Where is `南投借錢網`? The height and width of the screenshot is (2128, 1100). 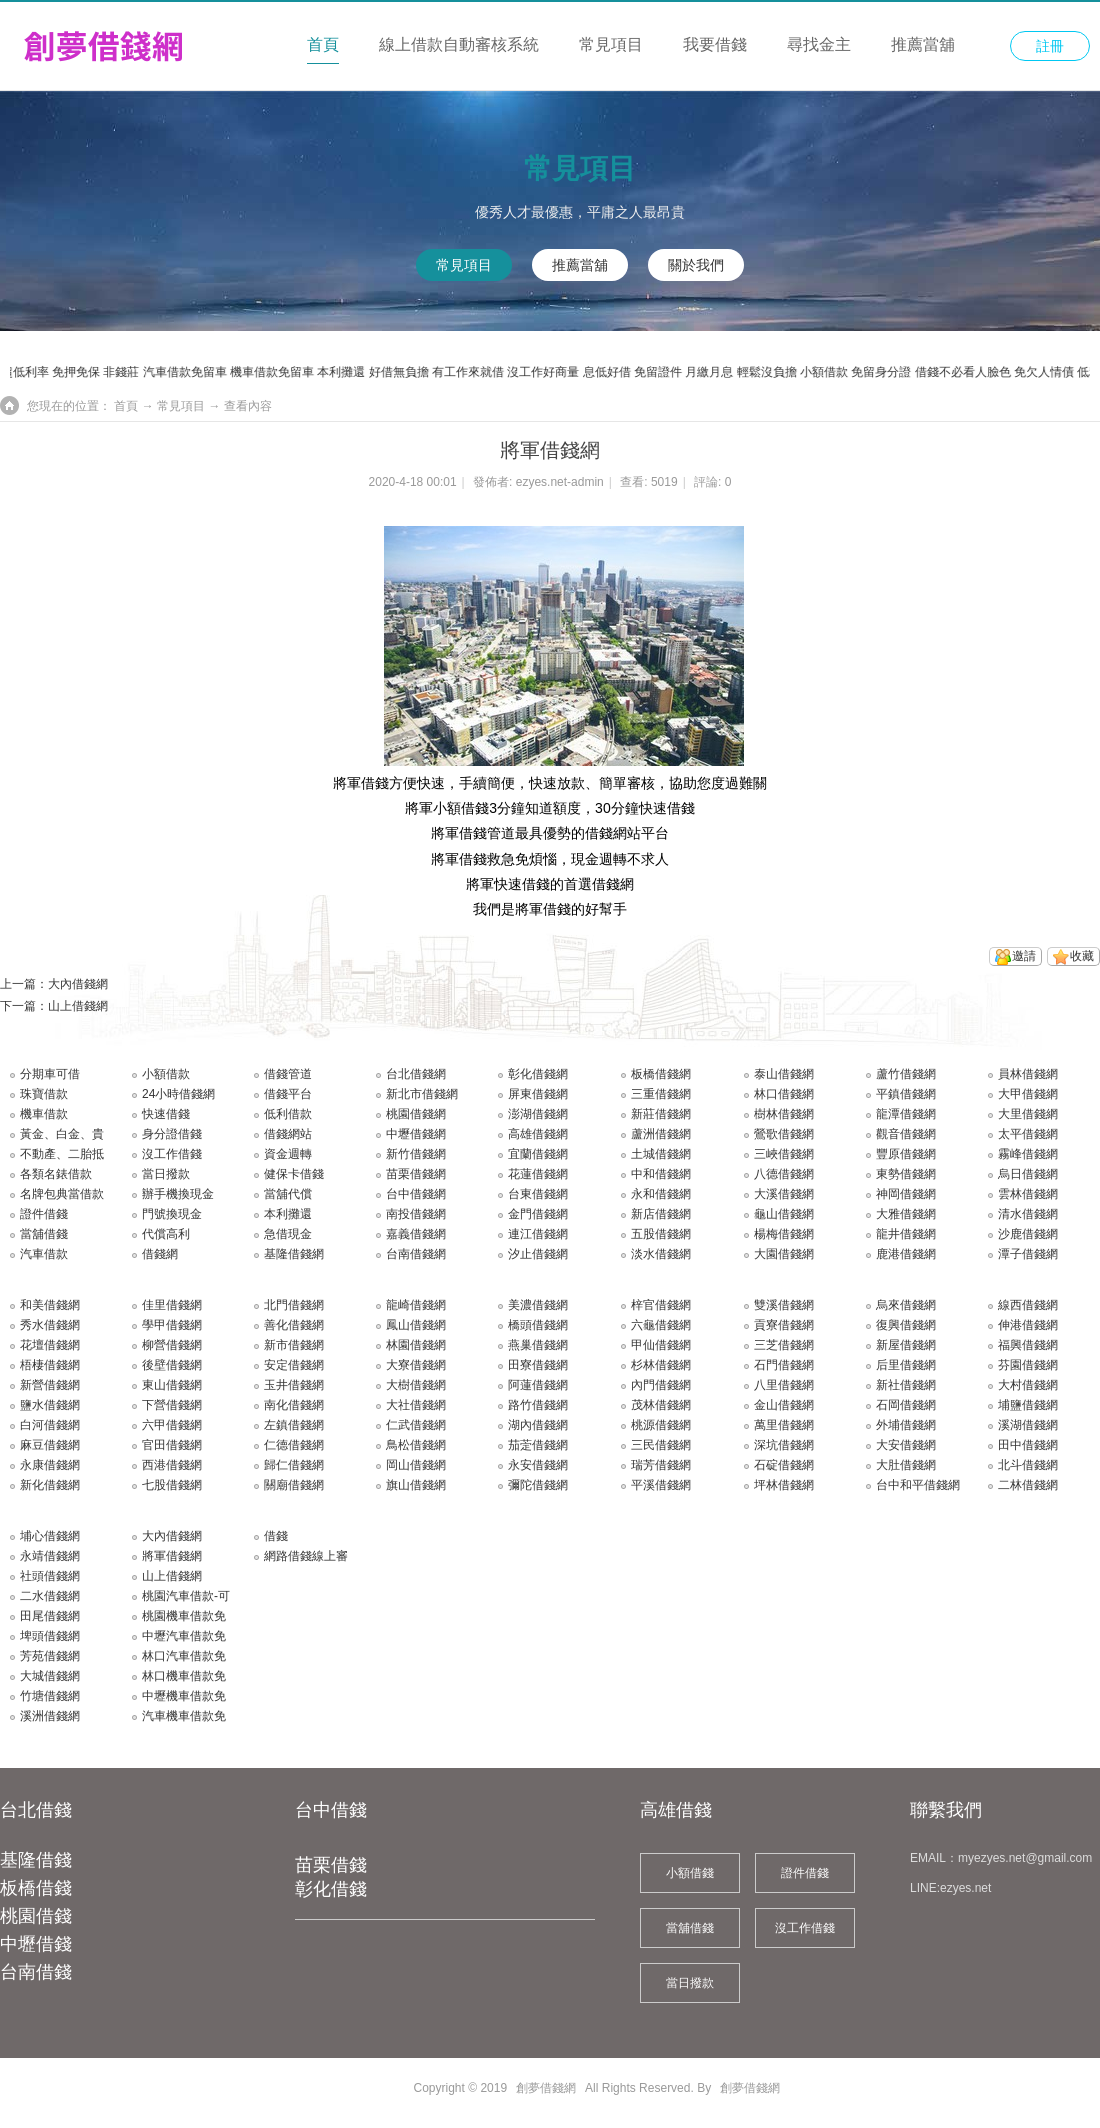
南投借錢網 is located at coordinates (416, 1214).